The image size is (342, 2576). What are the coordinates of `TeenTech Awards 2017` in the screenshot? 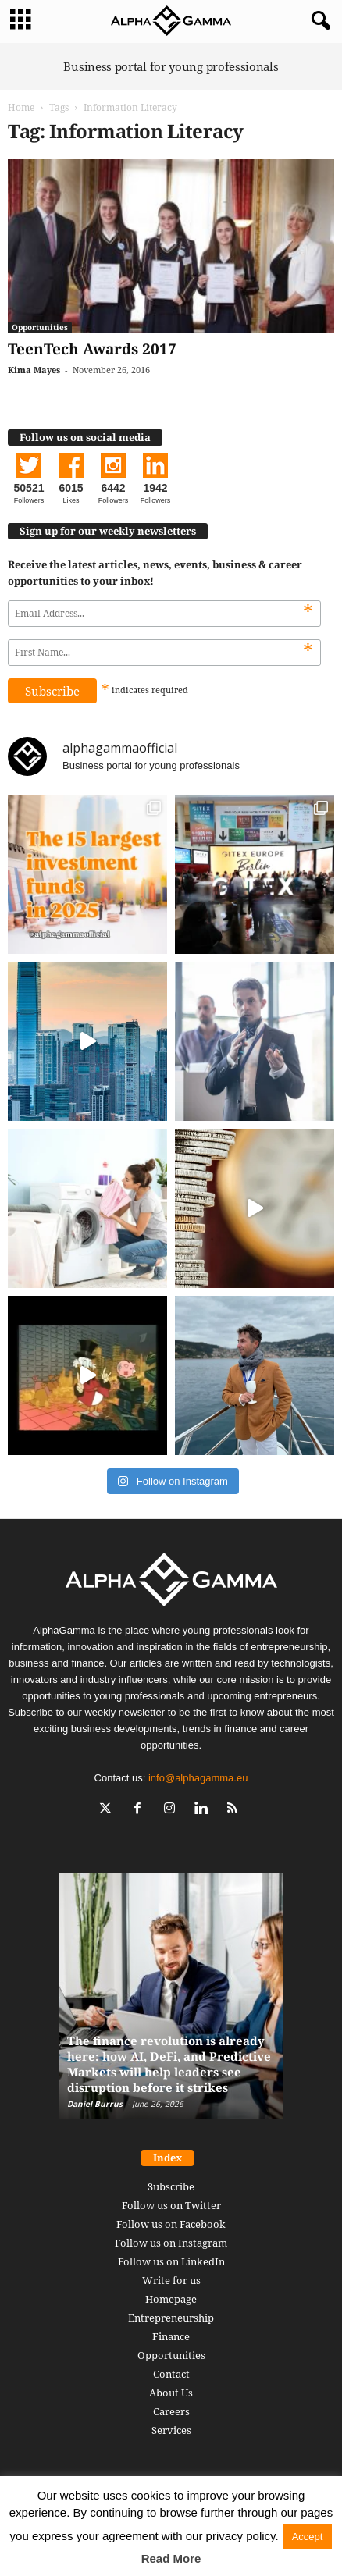 It's located at (92, 349).